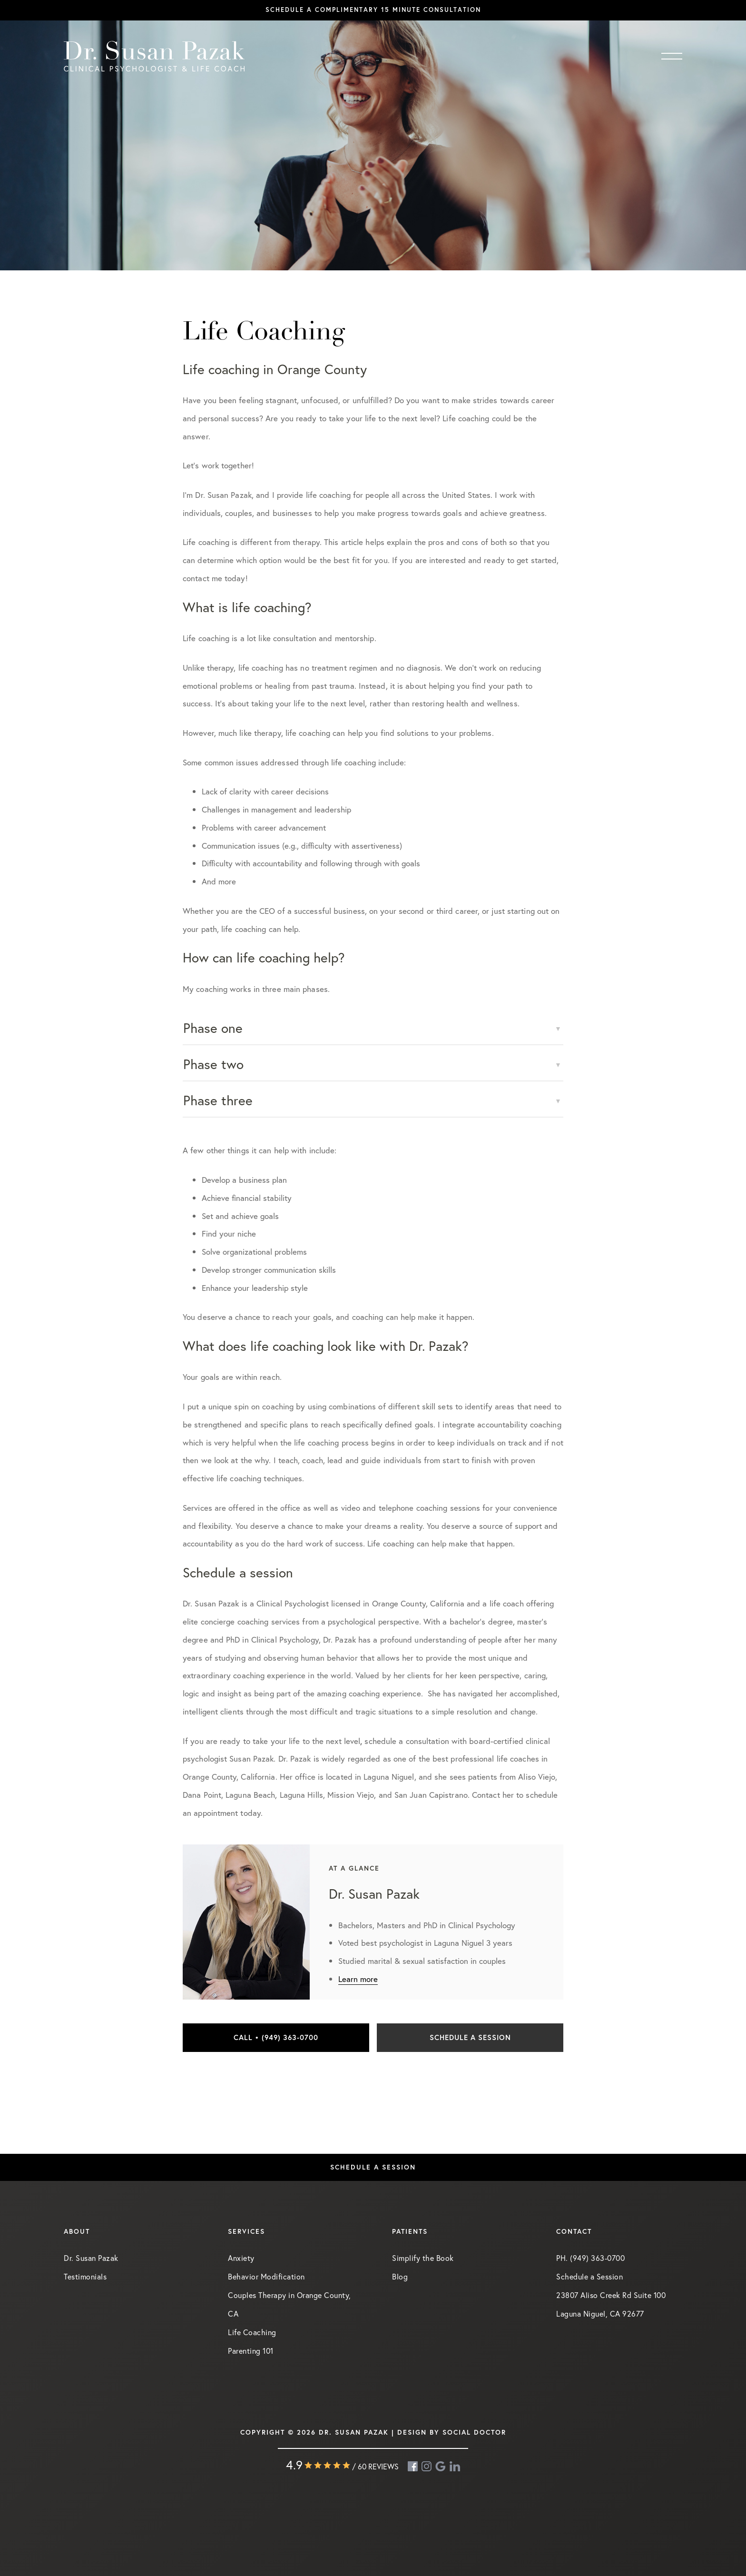 The image size is (746, 2576). I want to click on Schedule a complimentary 15 minute consultation, so click(373, 10).